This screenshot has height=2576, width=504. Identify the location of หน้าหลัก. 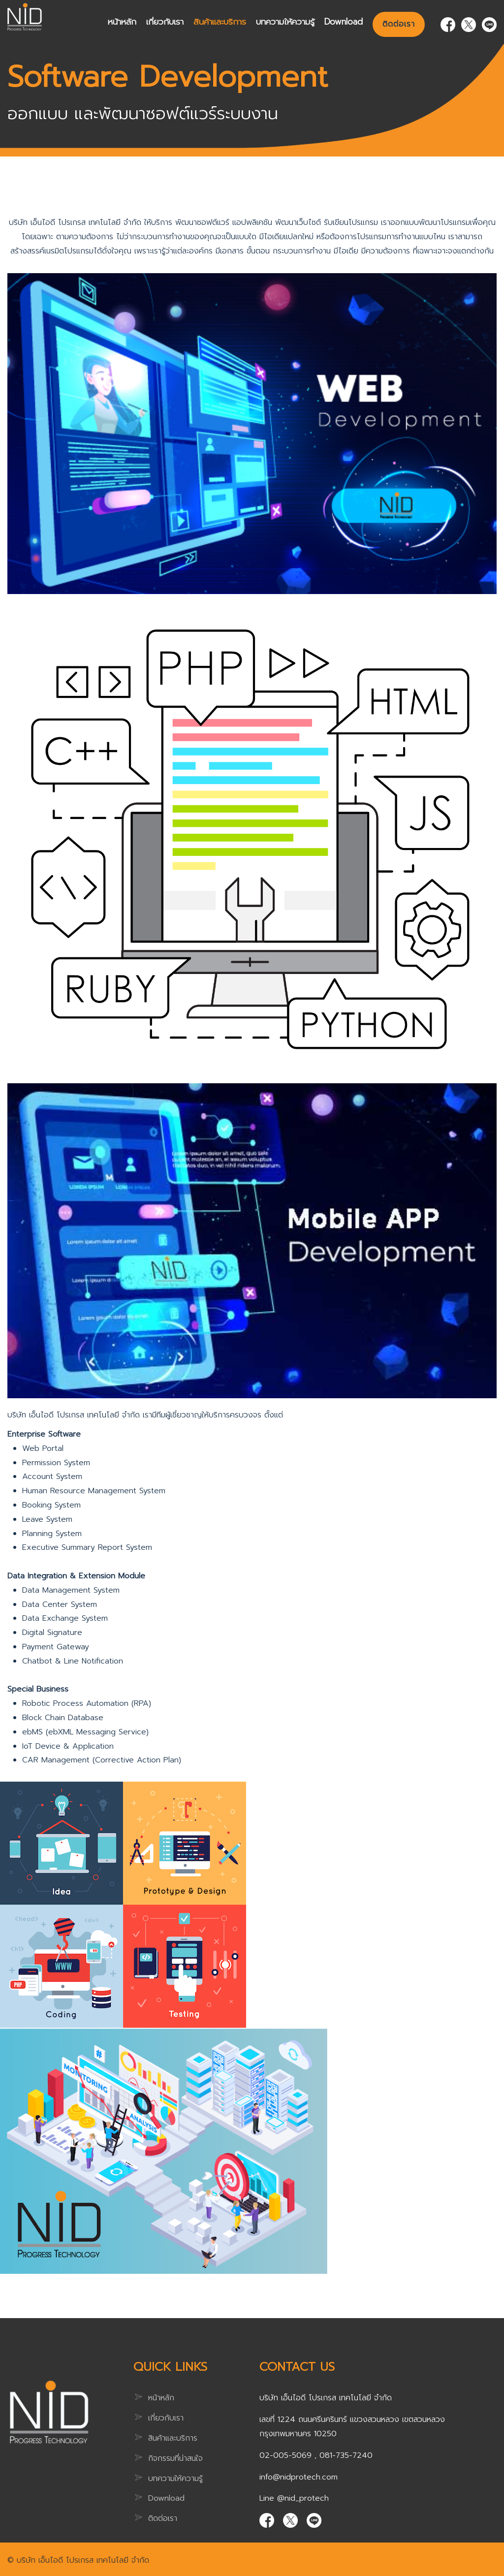
(122, 21).